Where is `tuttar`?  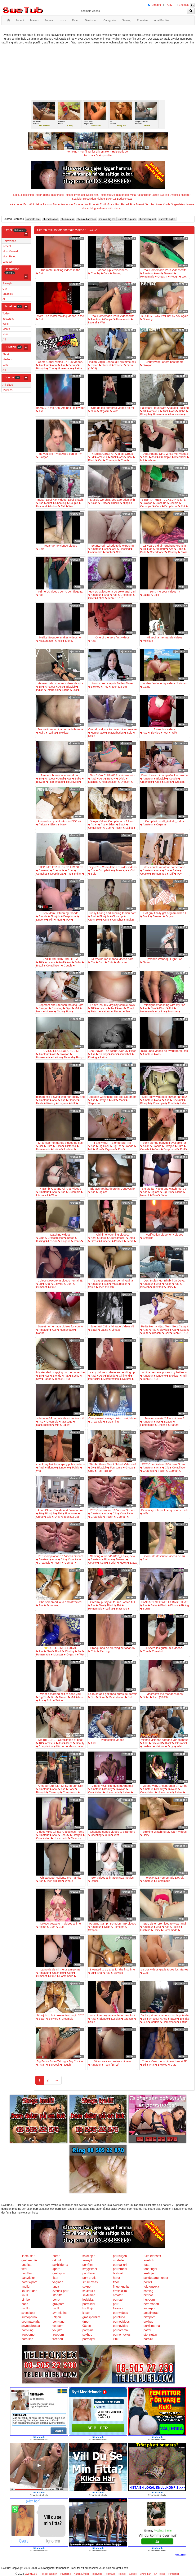
tuttar is located at coordinates (147, 2264).